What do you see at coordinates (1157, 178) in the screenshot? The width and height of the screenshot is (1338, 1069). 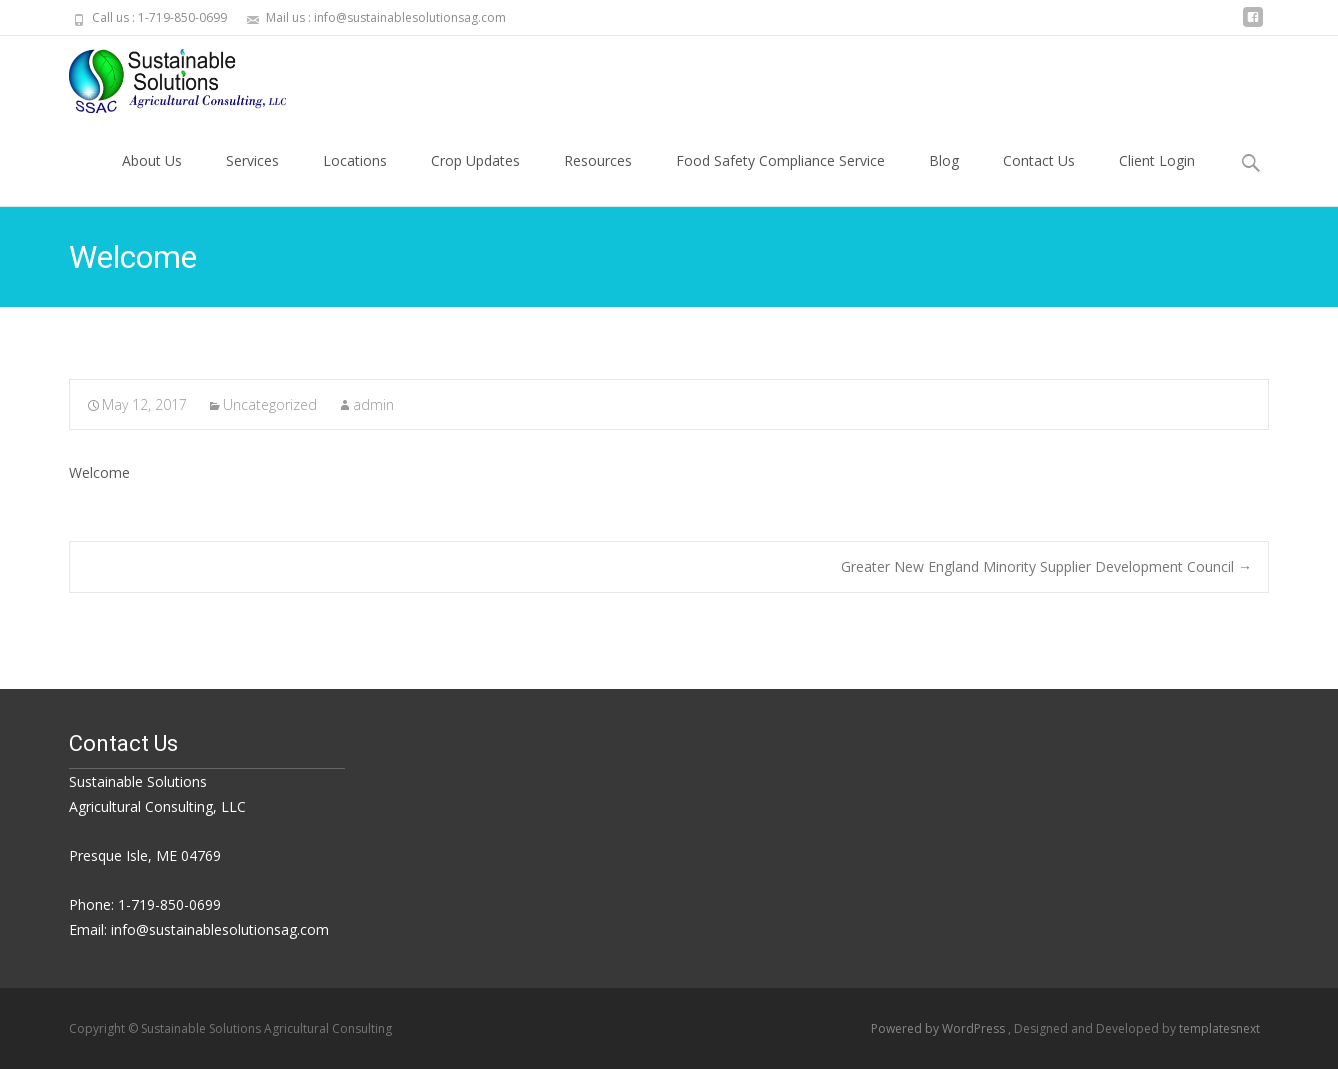 I see `Client Login` at bounding box center [1157, 178].